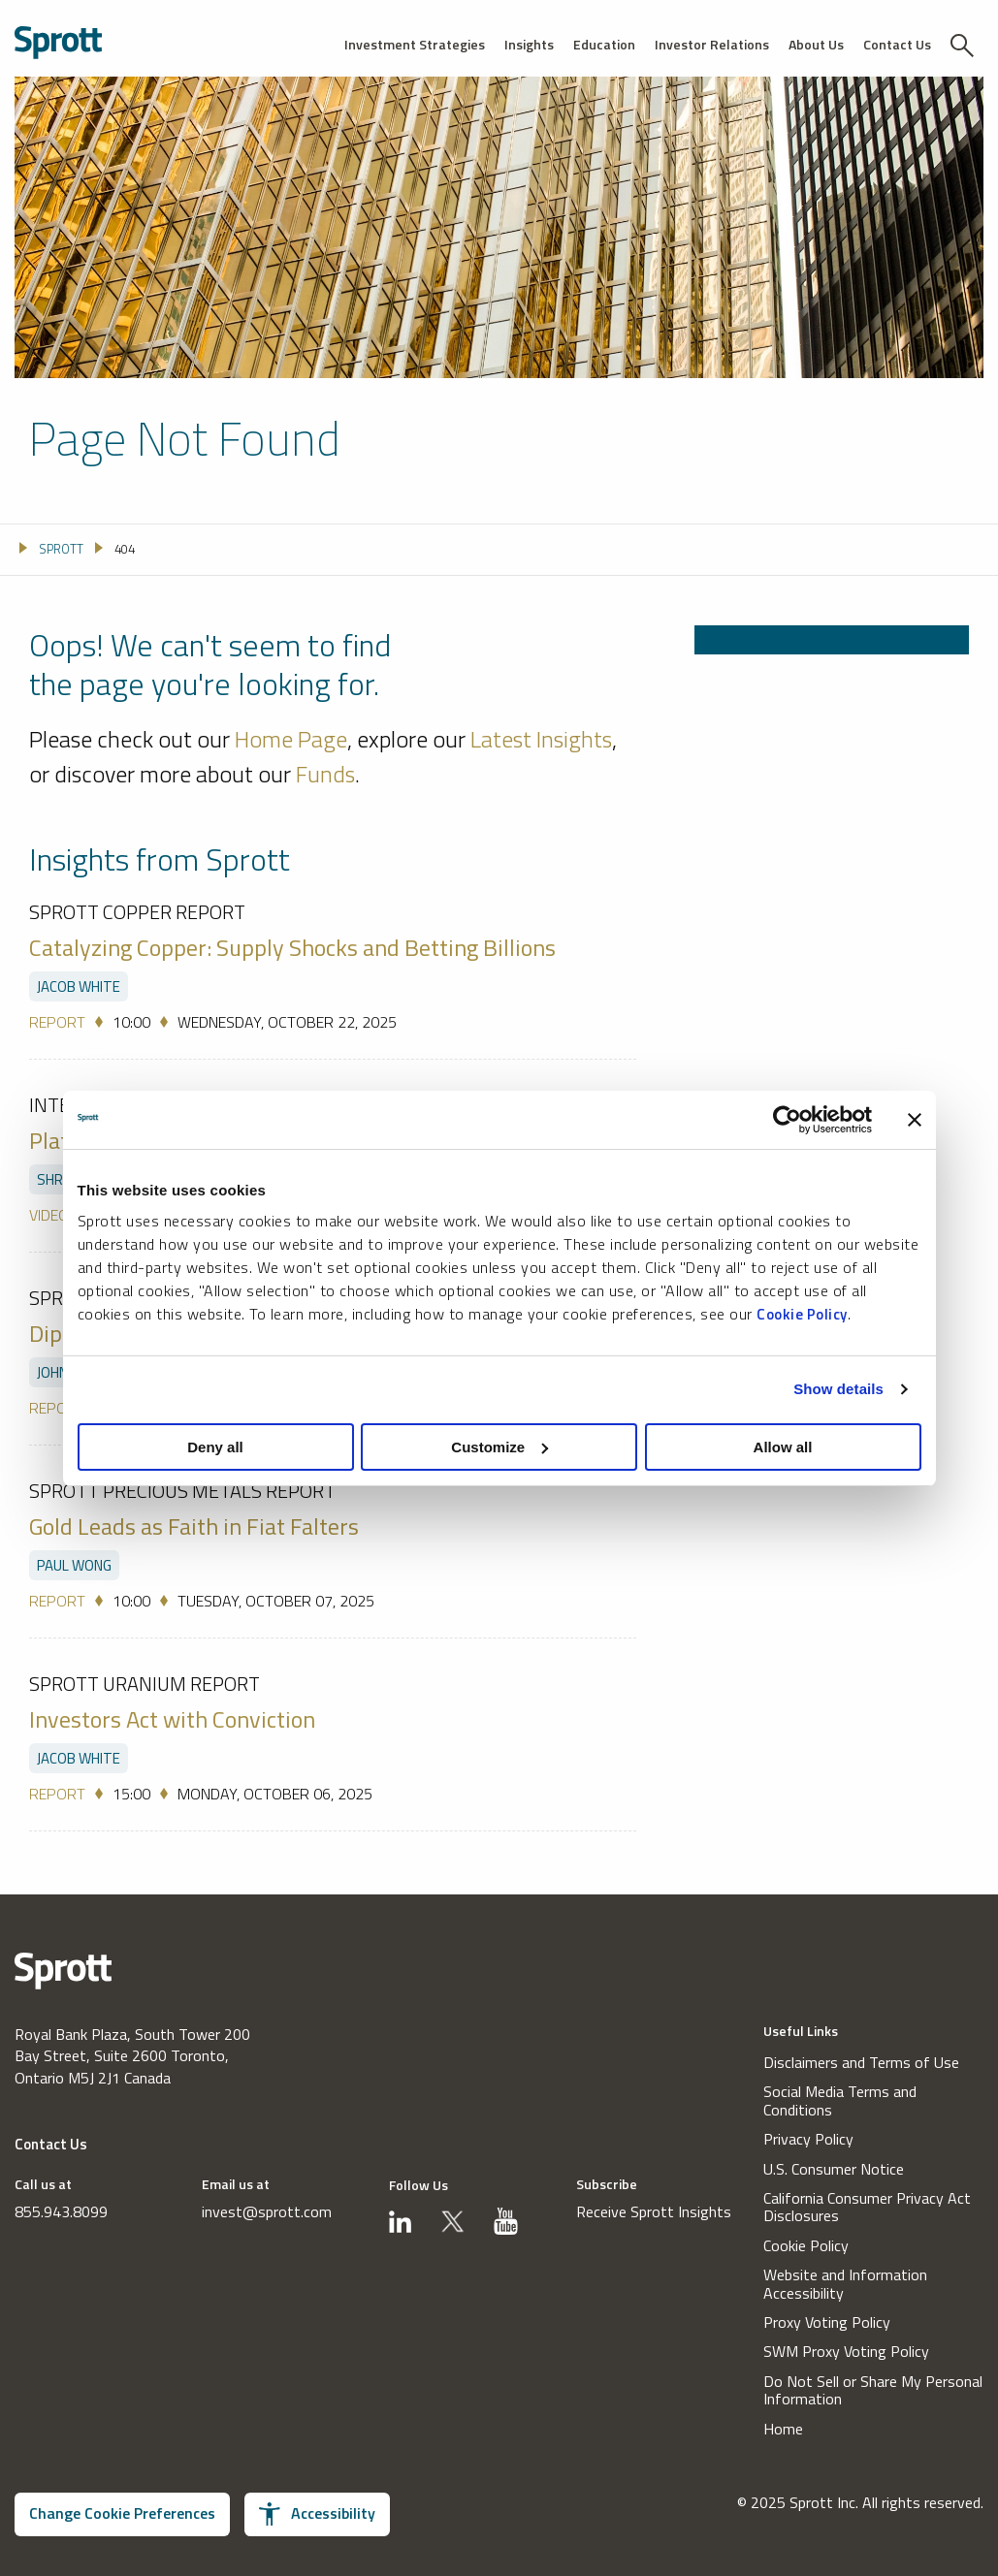 This screenshot has width=998, height=2576. What do you see at coordinates (783, 2428) in the screenshot?
I see `Home` at bounding box center [783, 2428].